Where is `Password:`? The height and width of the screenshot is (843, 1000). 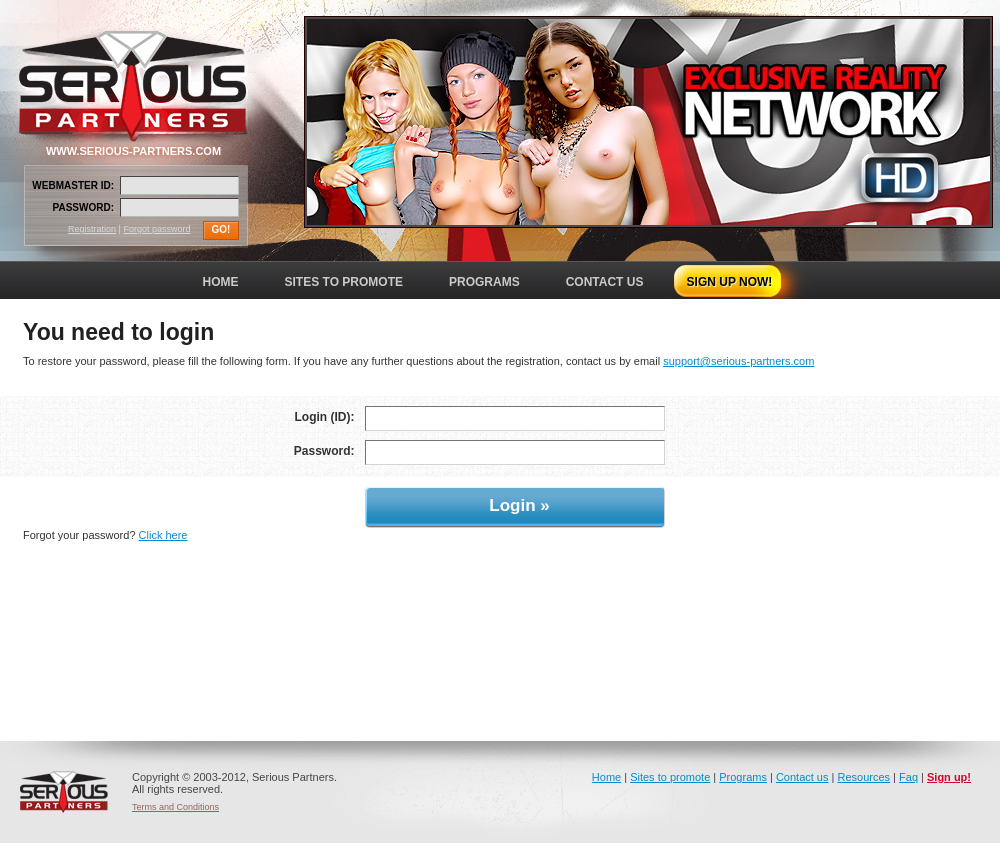 Password: is located at coordinates (324, 451).